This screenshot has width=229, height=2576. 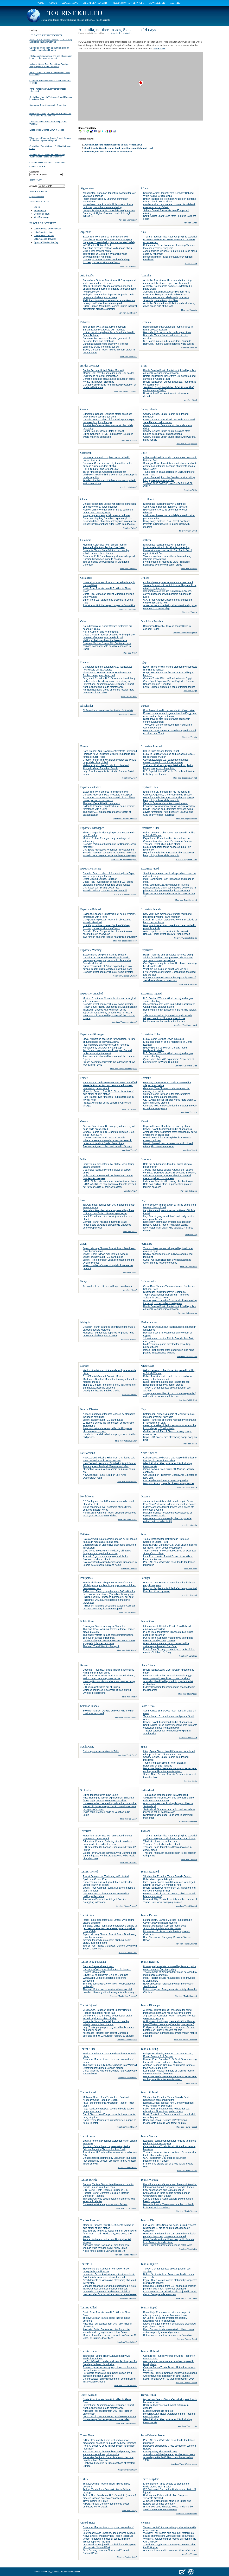 I want to click on More from “Hawaii”, so click(x=190, y=1150).